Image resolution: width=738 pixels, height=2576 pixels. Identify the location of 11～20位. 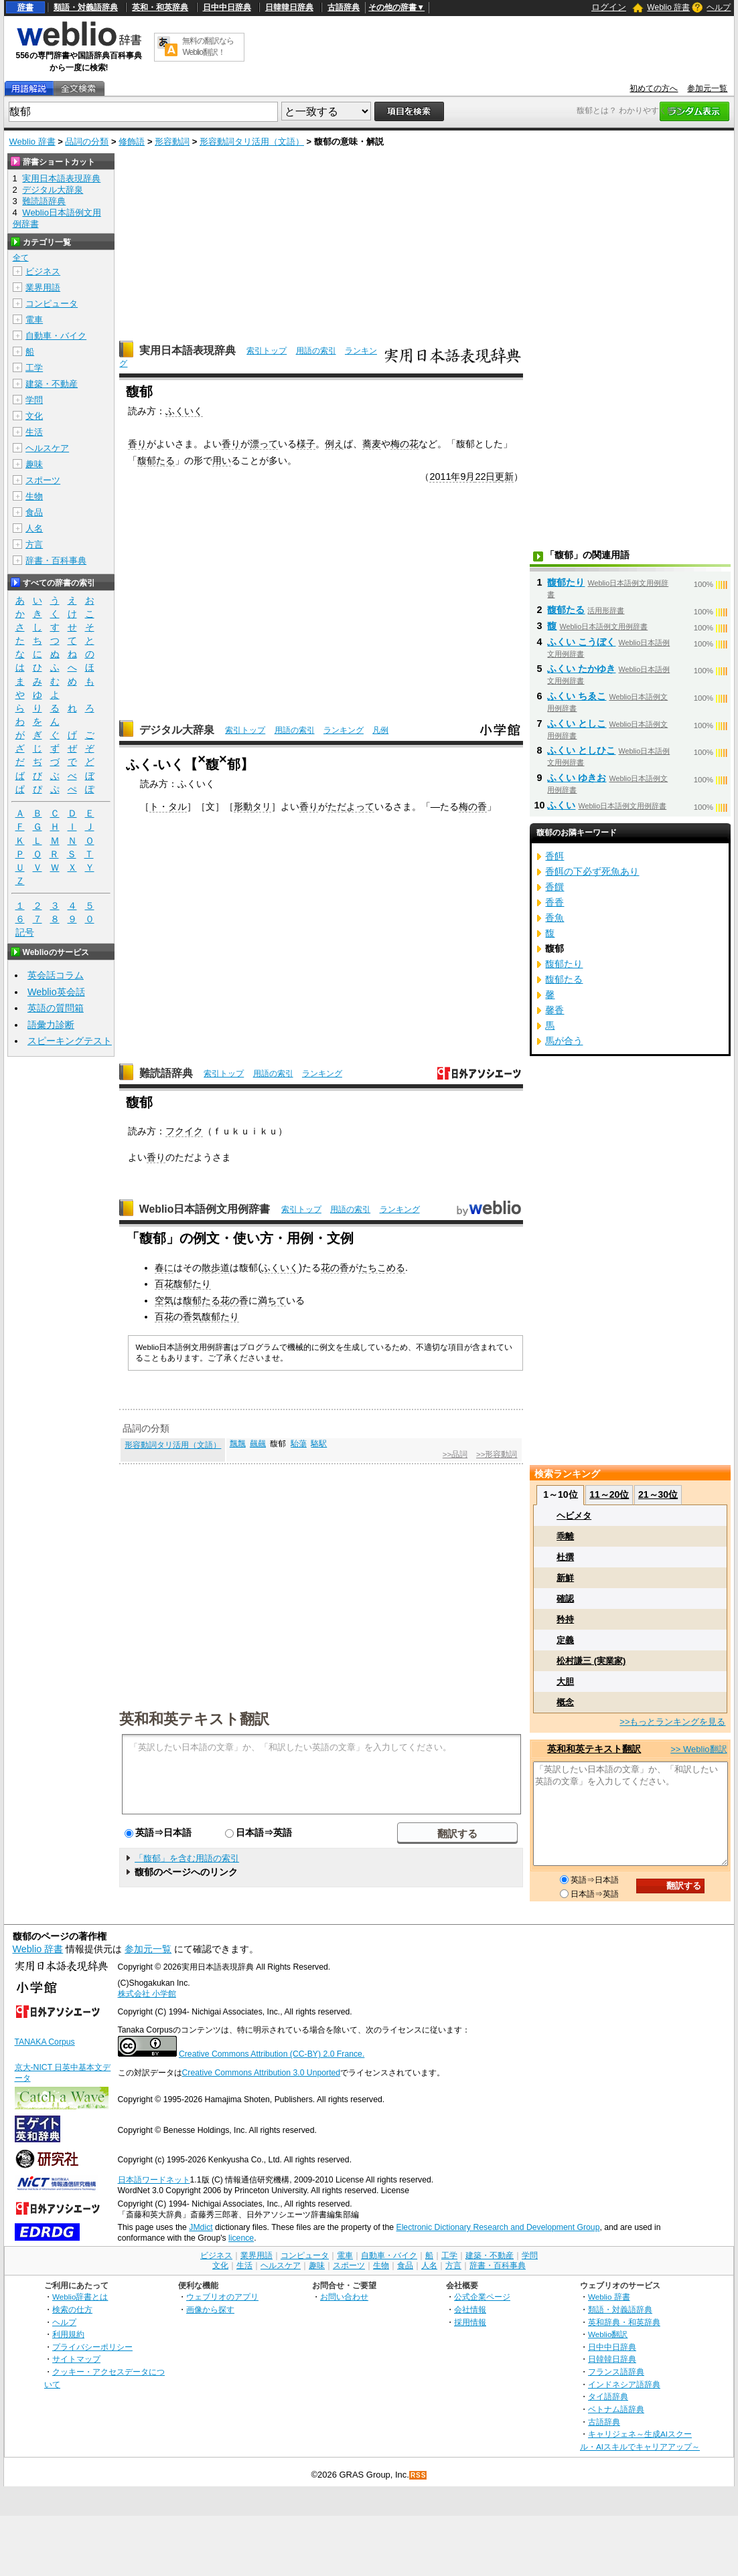
(609, 1494).